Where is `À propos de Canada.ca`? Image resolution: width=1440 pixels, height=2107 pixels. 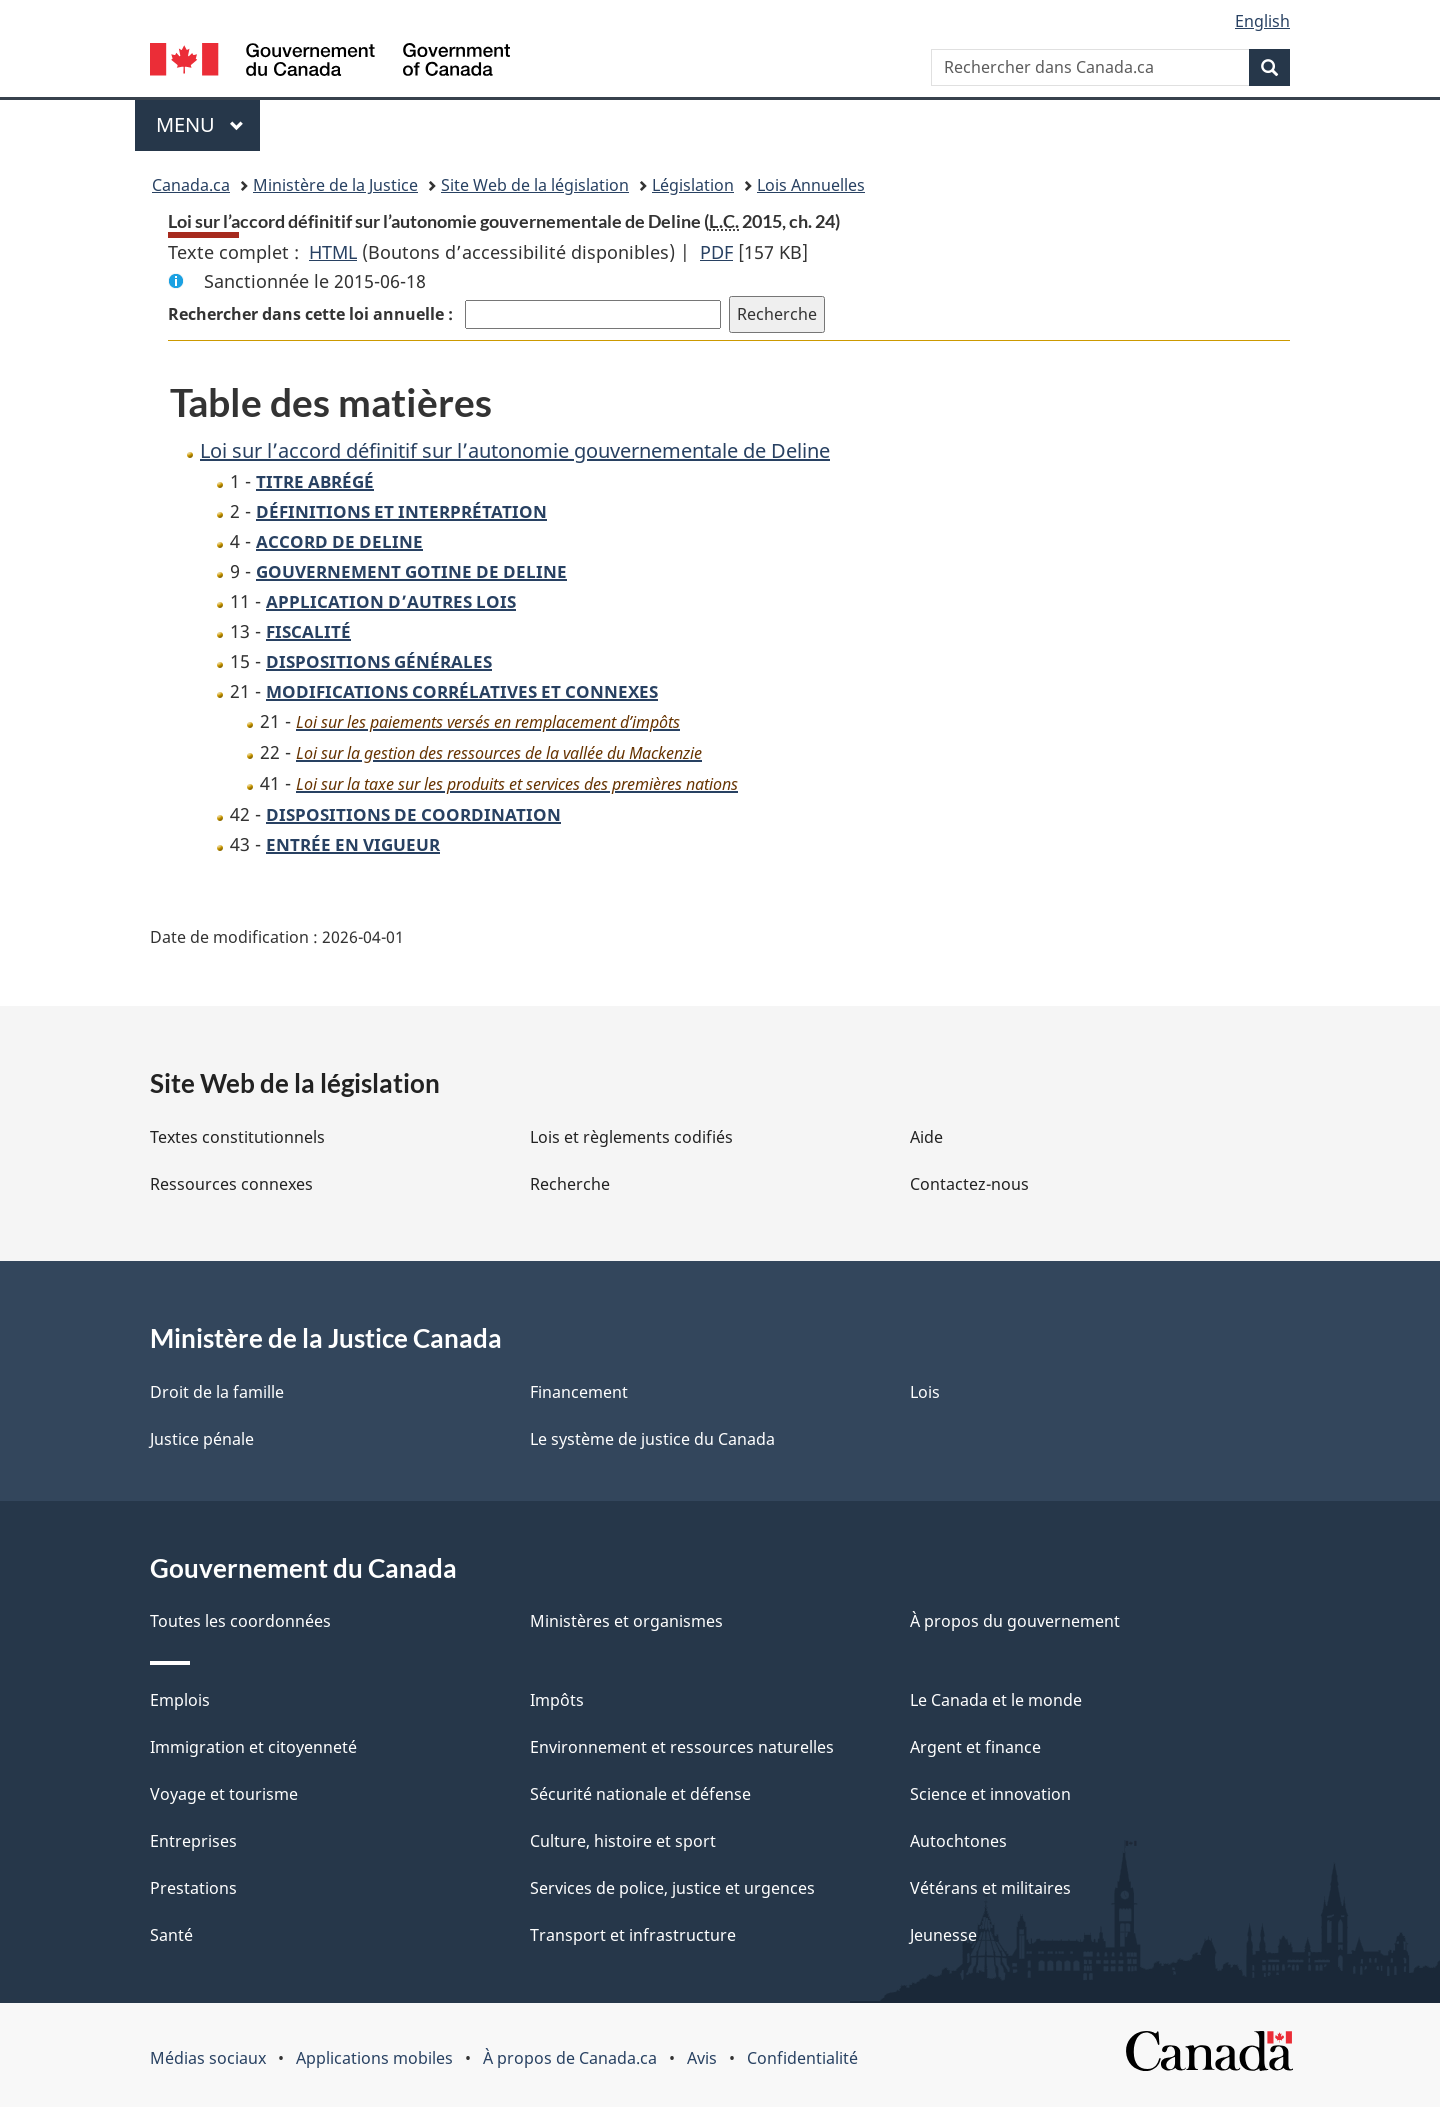 À propos de Canada.ca is located at coordinates (570, 2058).